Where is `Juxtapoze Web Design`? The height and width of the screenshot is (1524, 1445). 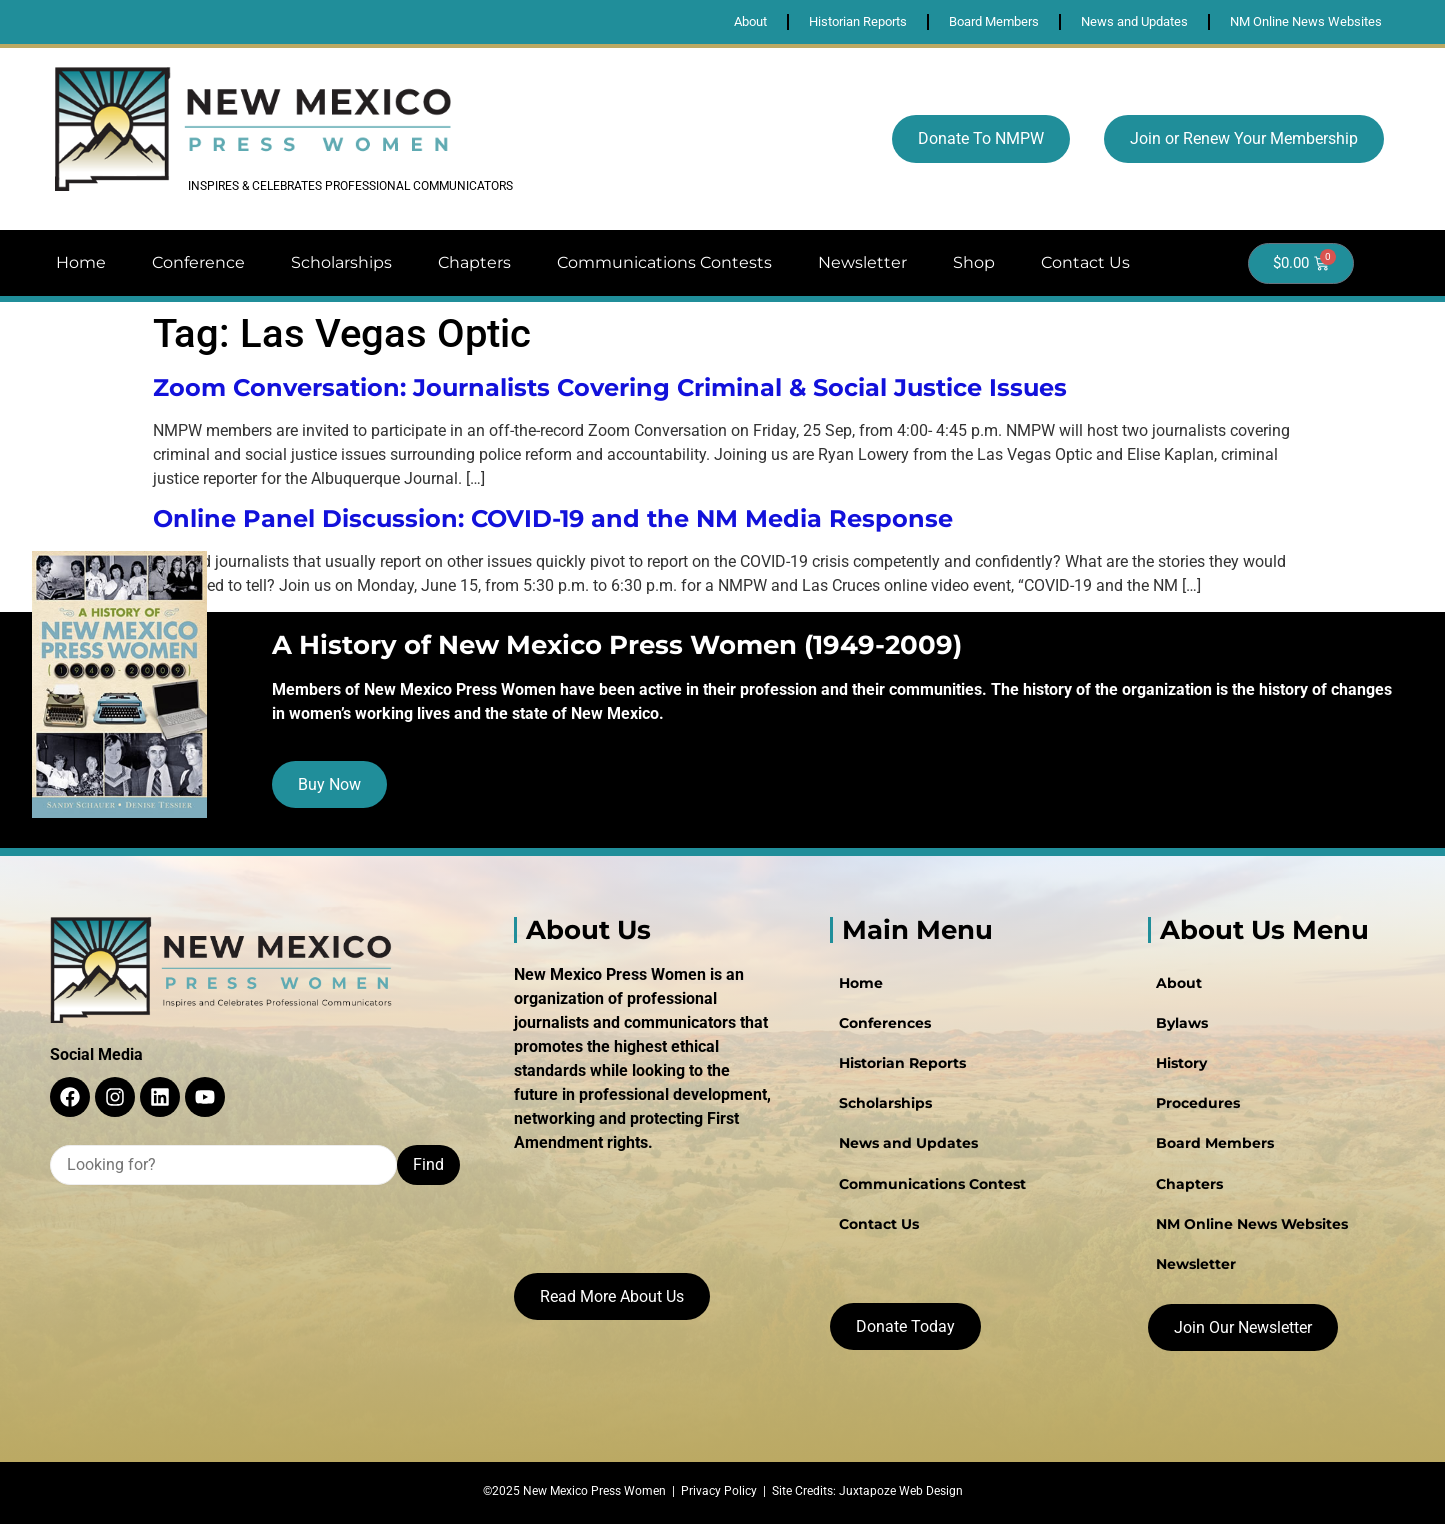 Juxtapoze Web Design is located at coordinates (901, 1491).